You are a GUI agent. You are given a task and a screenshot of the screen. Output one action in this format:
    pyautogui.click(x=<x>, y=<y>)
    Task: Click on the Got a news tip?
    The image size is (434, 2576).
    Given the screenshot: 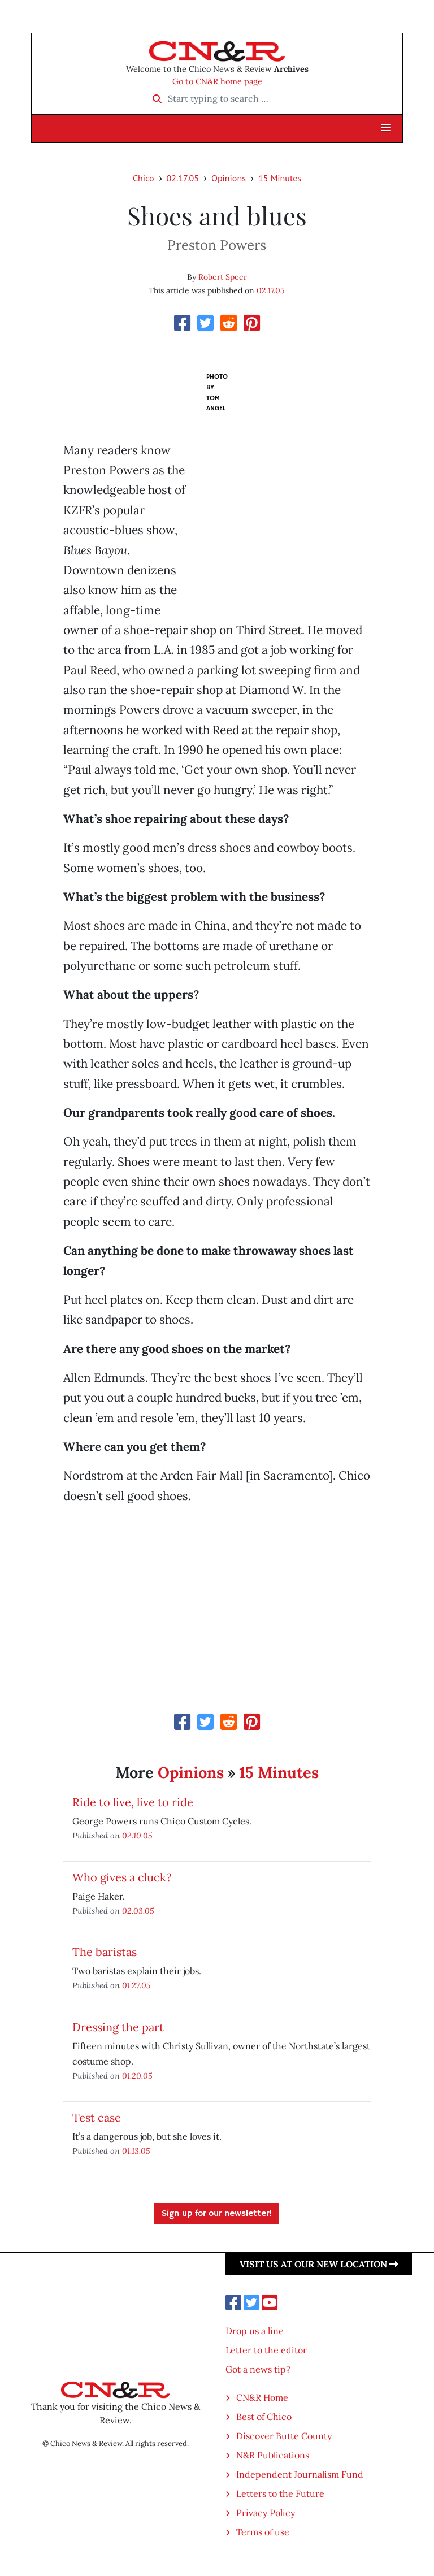 What is the action you would take?
    pyautogui.click(x=257, y=2369)
    